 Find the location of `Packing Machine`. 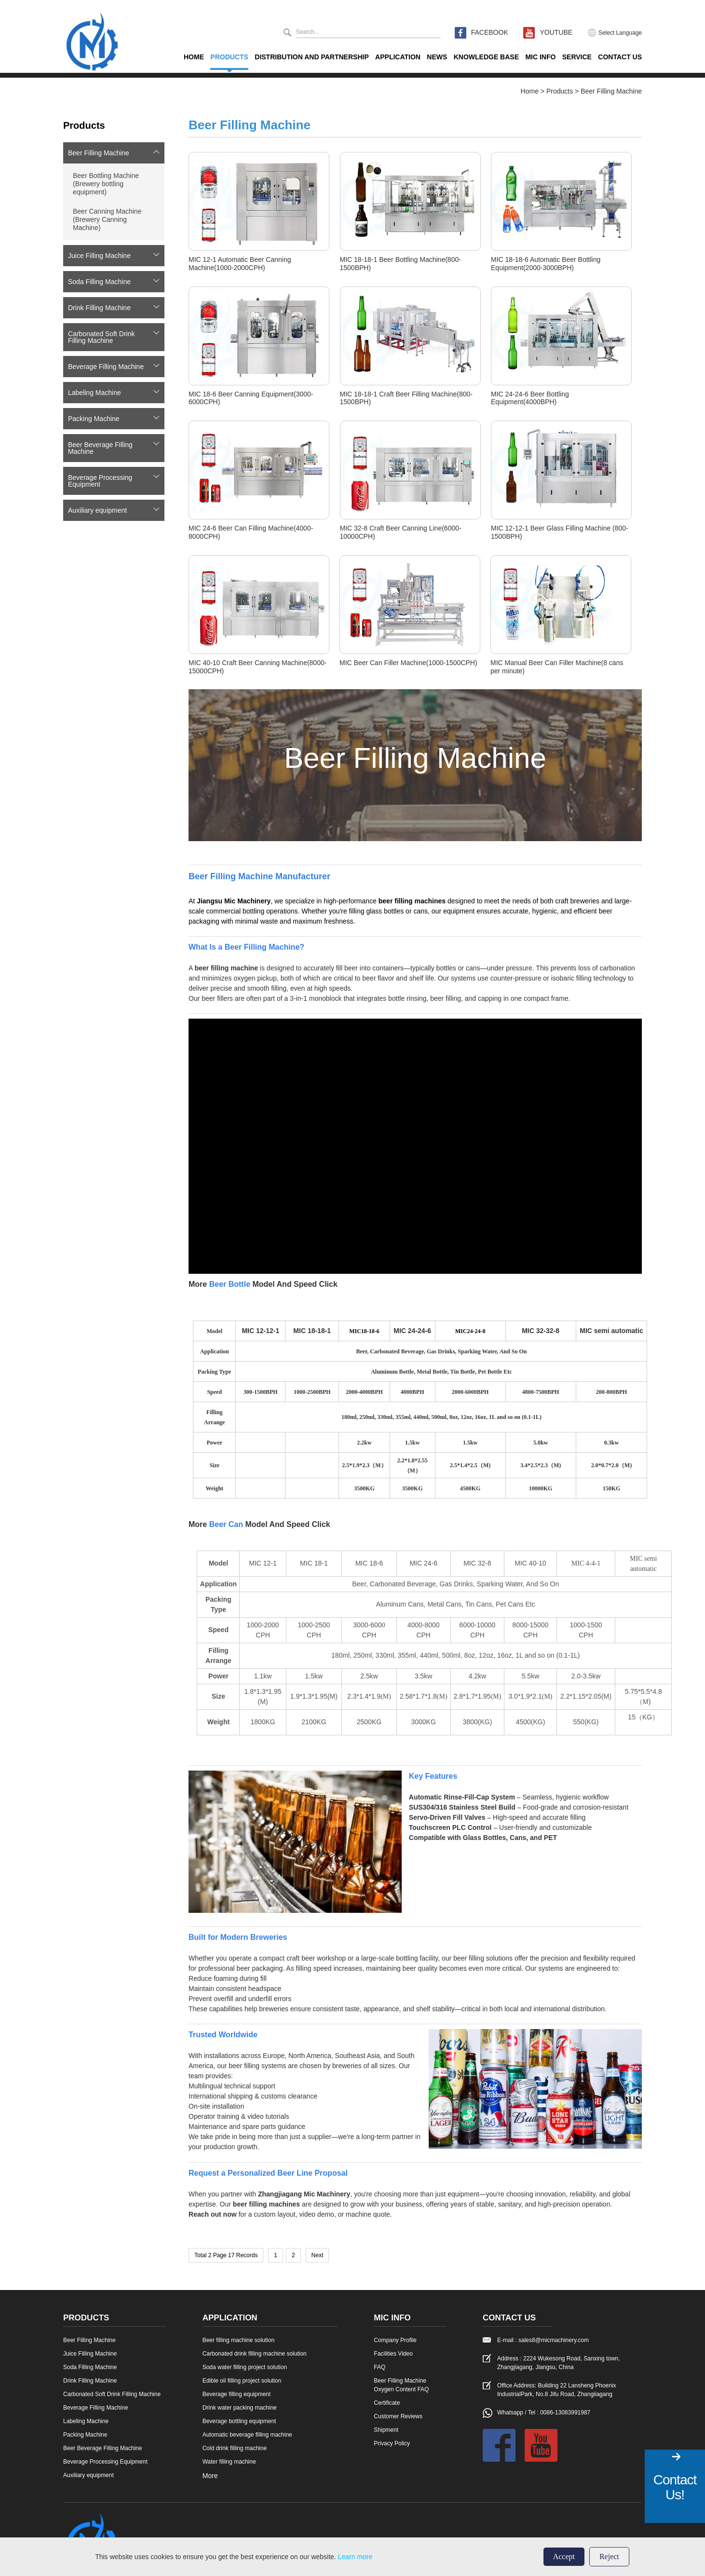

Packing Machine is located at coordinates (94, 419).